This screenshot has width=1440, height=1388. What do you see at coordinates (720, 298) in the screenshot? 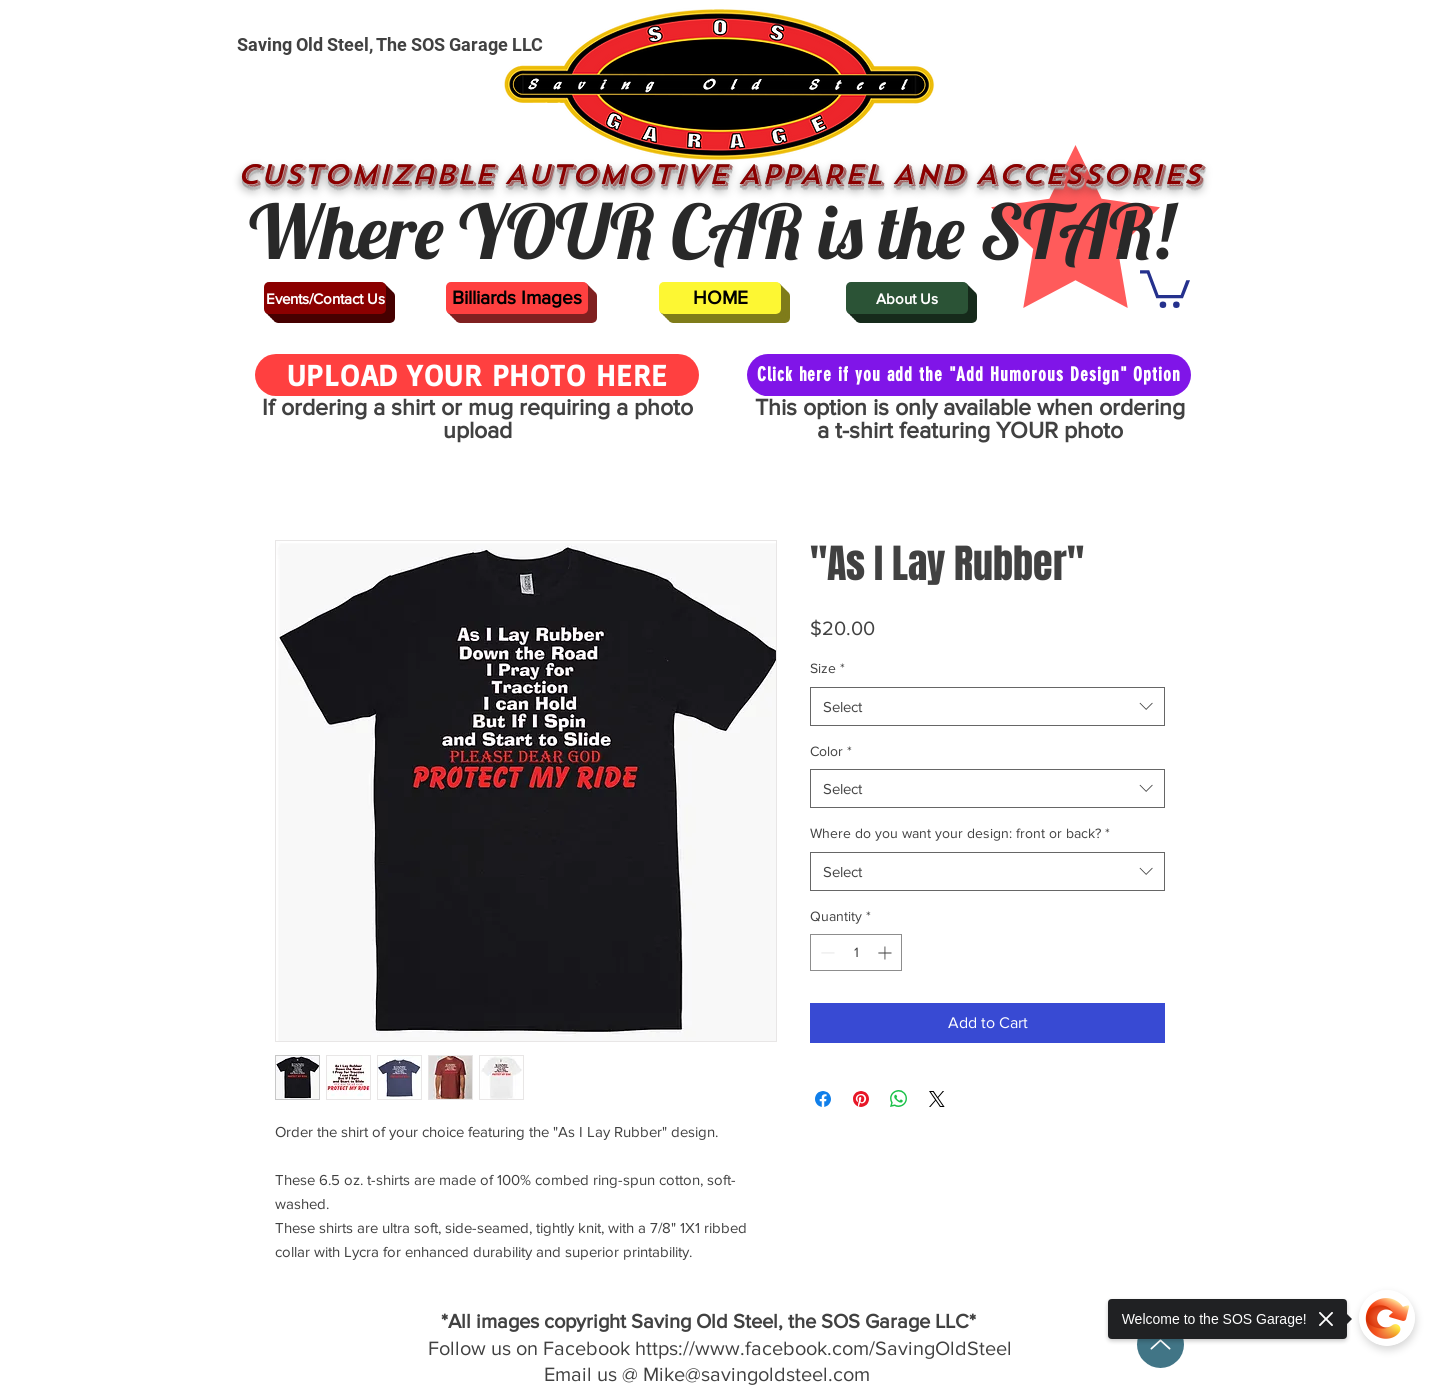
I see `[HOME]` at bounding box center [720, 298].